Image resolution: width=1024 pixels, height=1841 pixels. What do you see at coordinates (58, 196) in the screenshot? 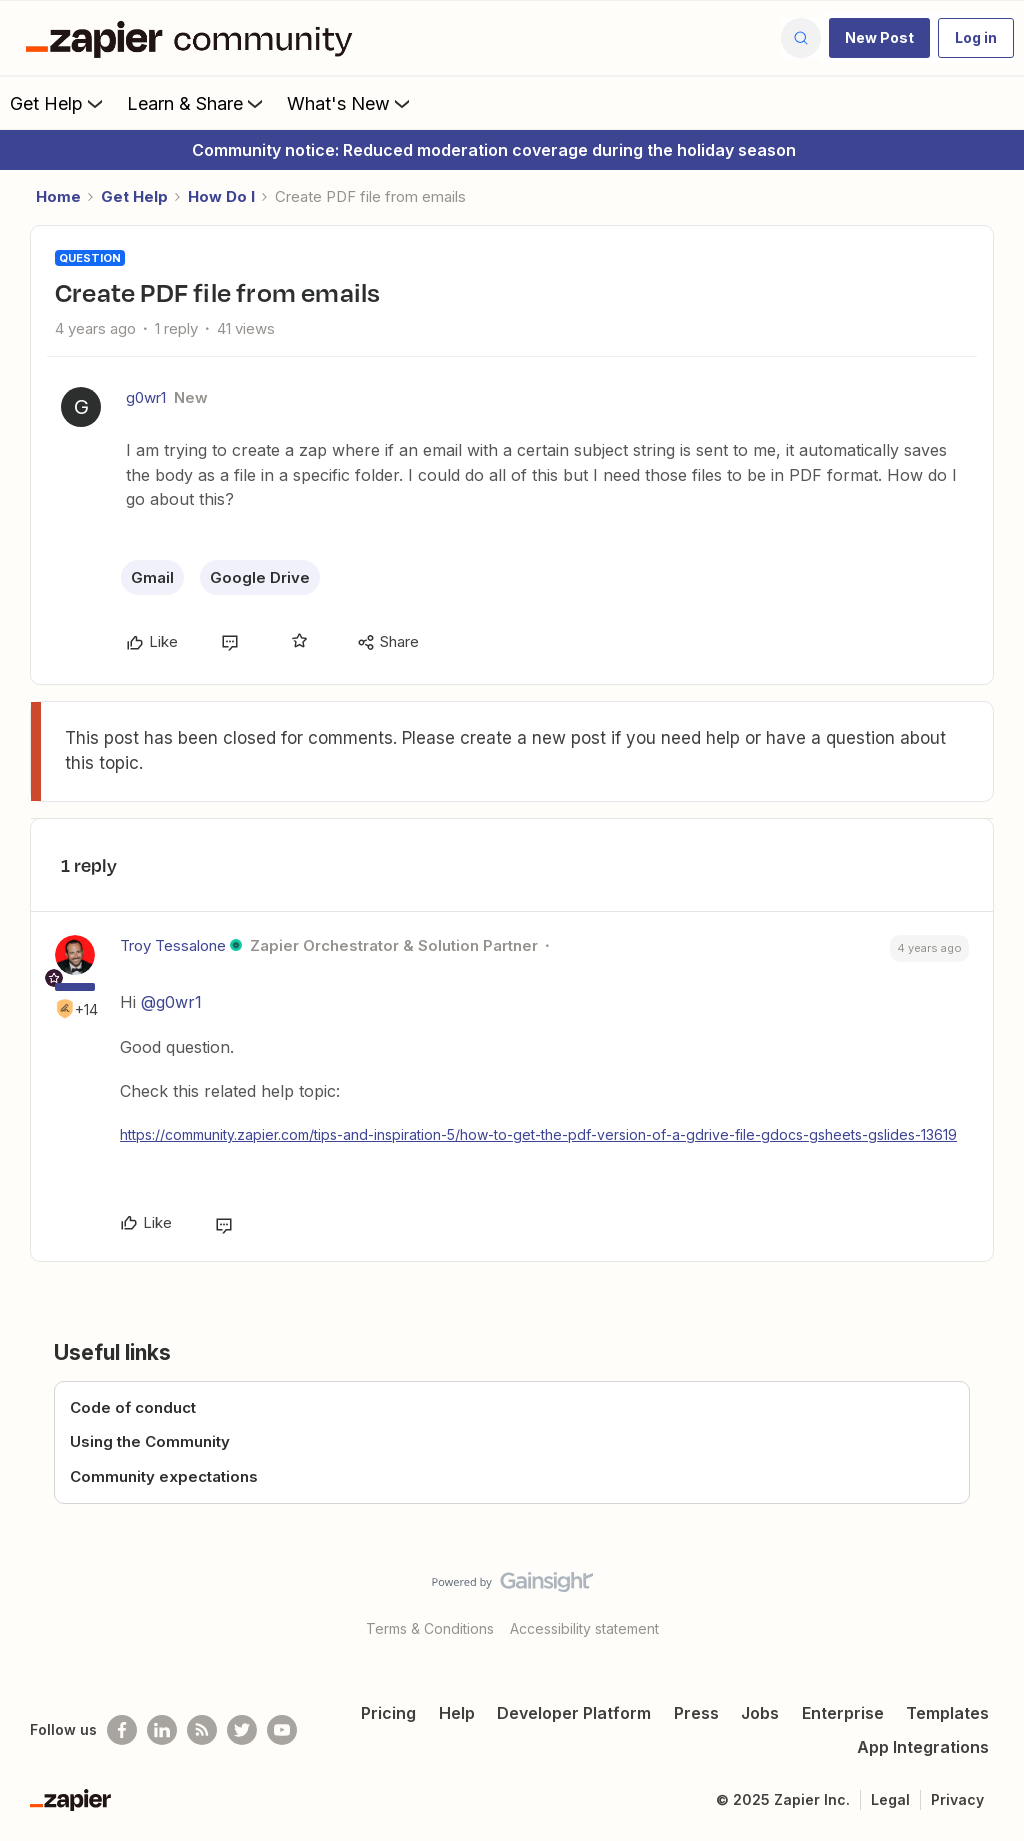
I see `Home` at bounding box center [58, 196].